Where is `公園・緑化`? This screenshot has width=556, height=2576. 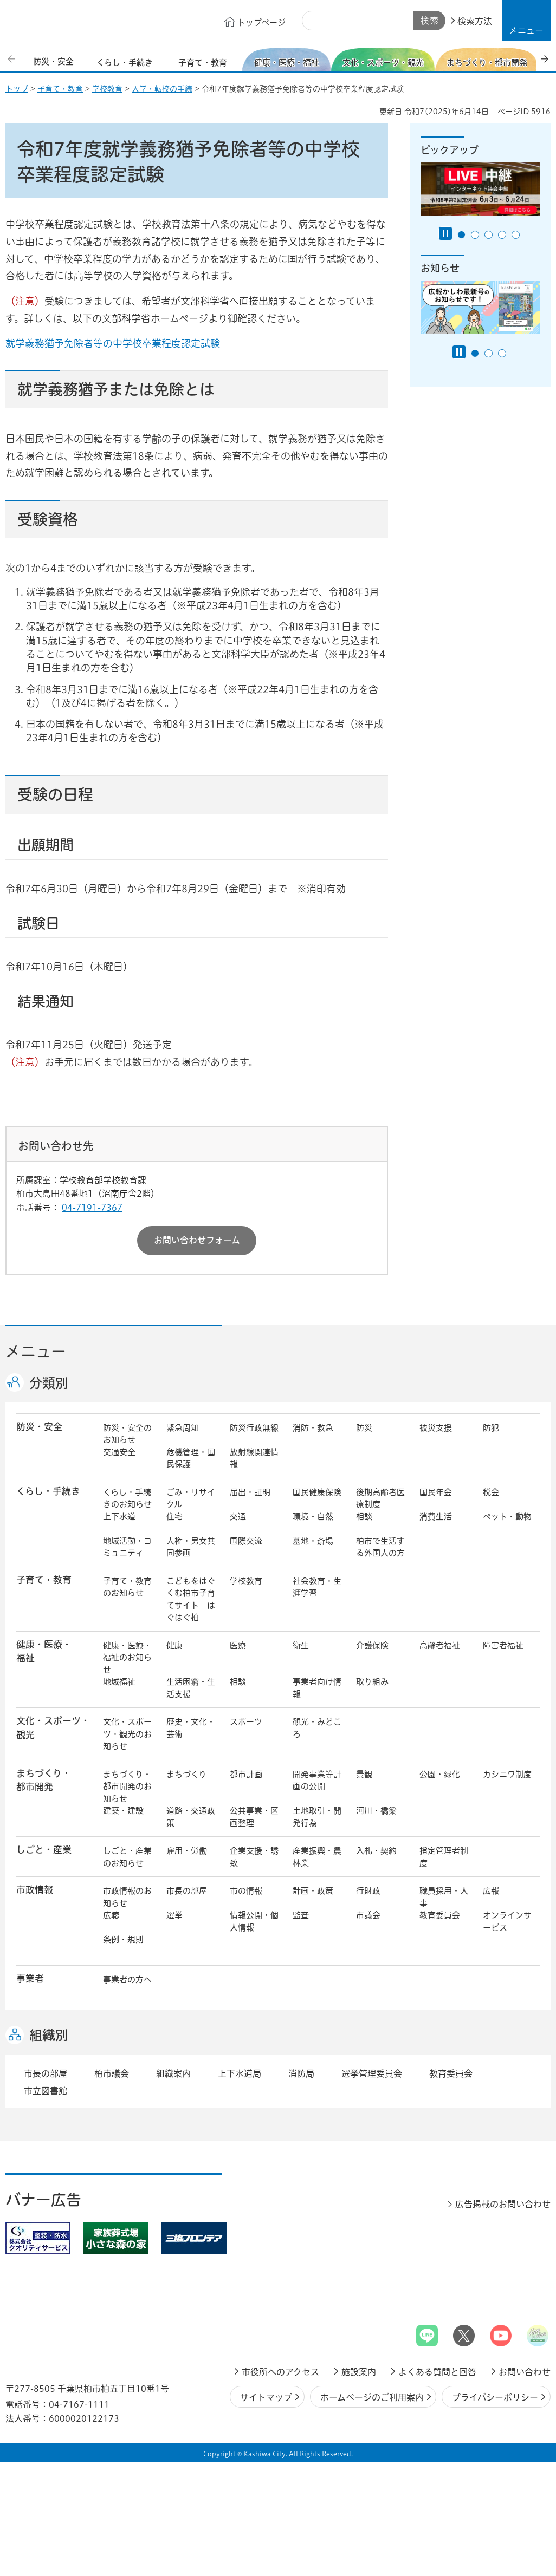
公園・緑化 is located at coordinates (439, 1774).